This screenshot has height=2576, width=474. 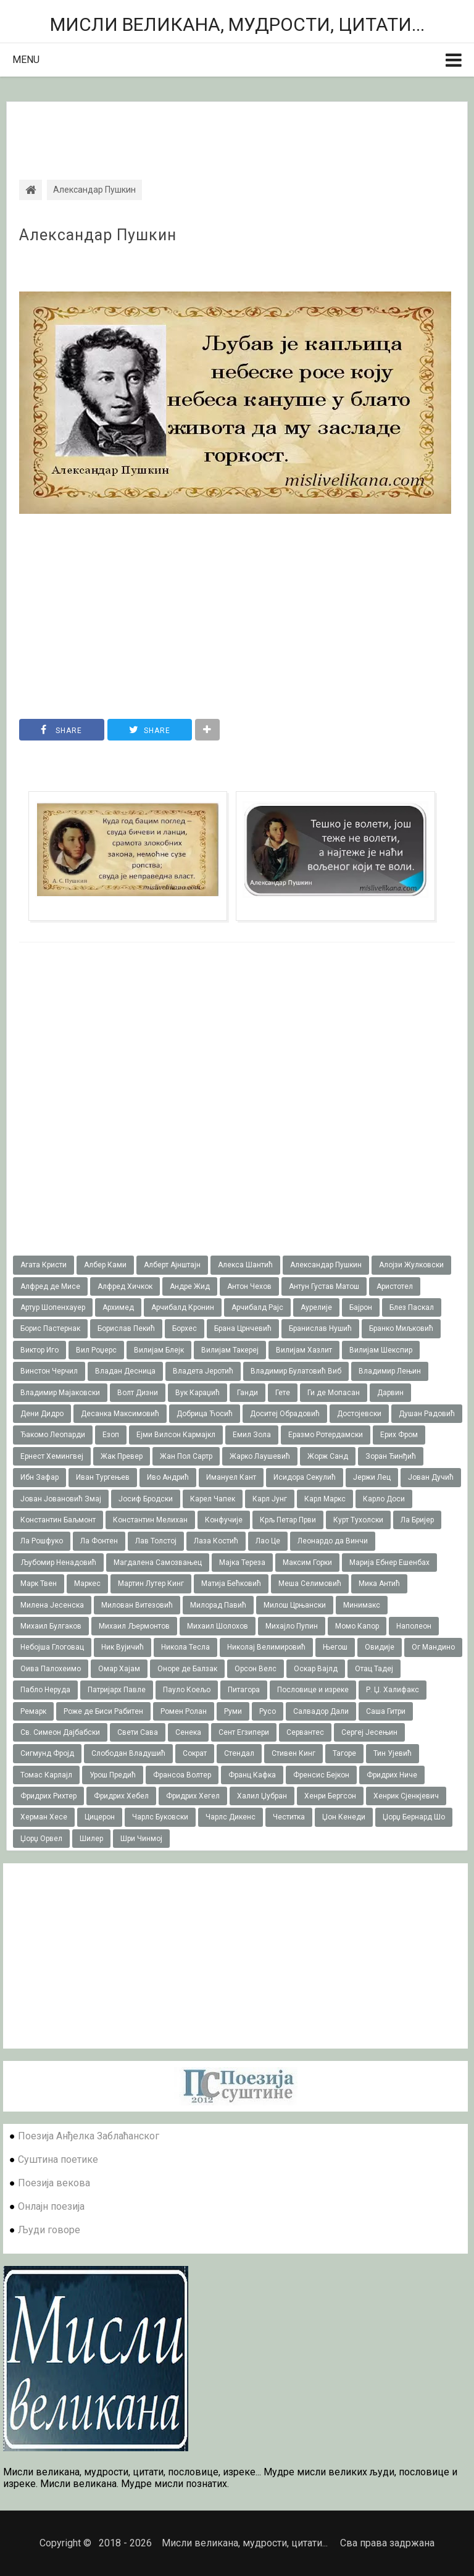 What do you see at coordinates (158, 1562) in the screenshot?
I see `Магдалена Самозвањец` at bounding box center [158, 1562].